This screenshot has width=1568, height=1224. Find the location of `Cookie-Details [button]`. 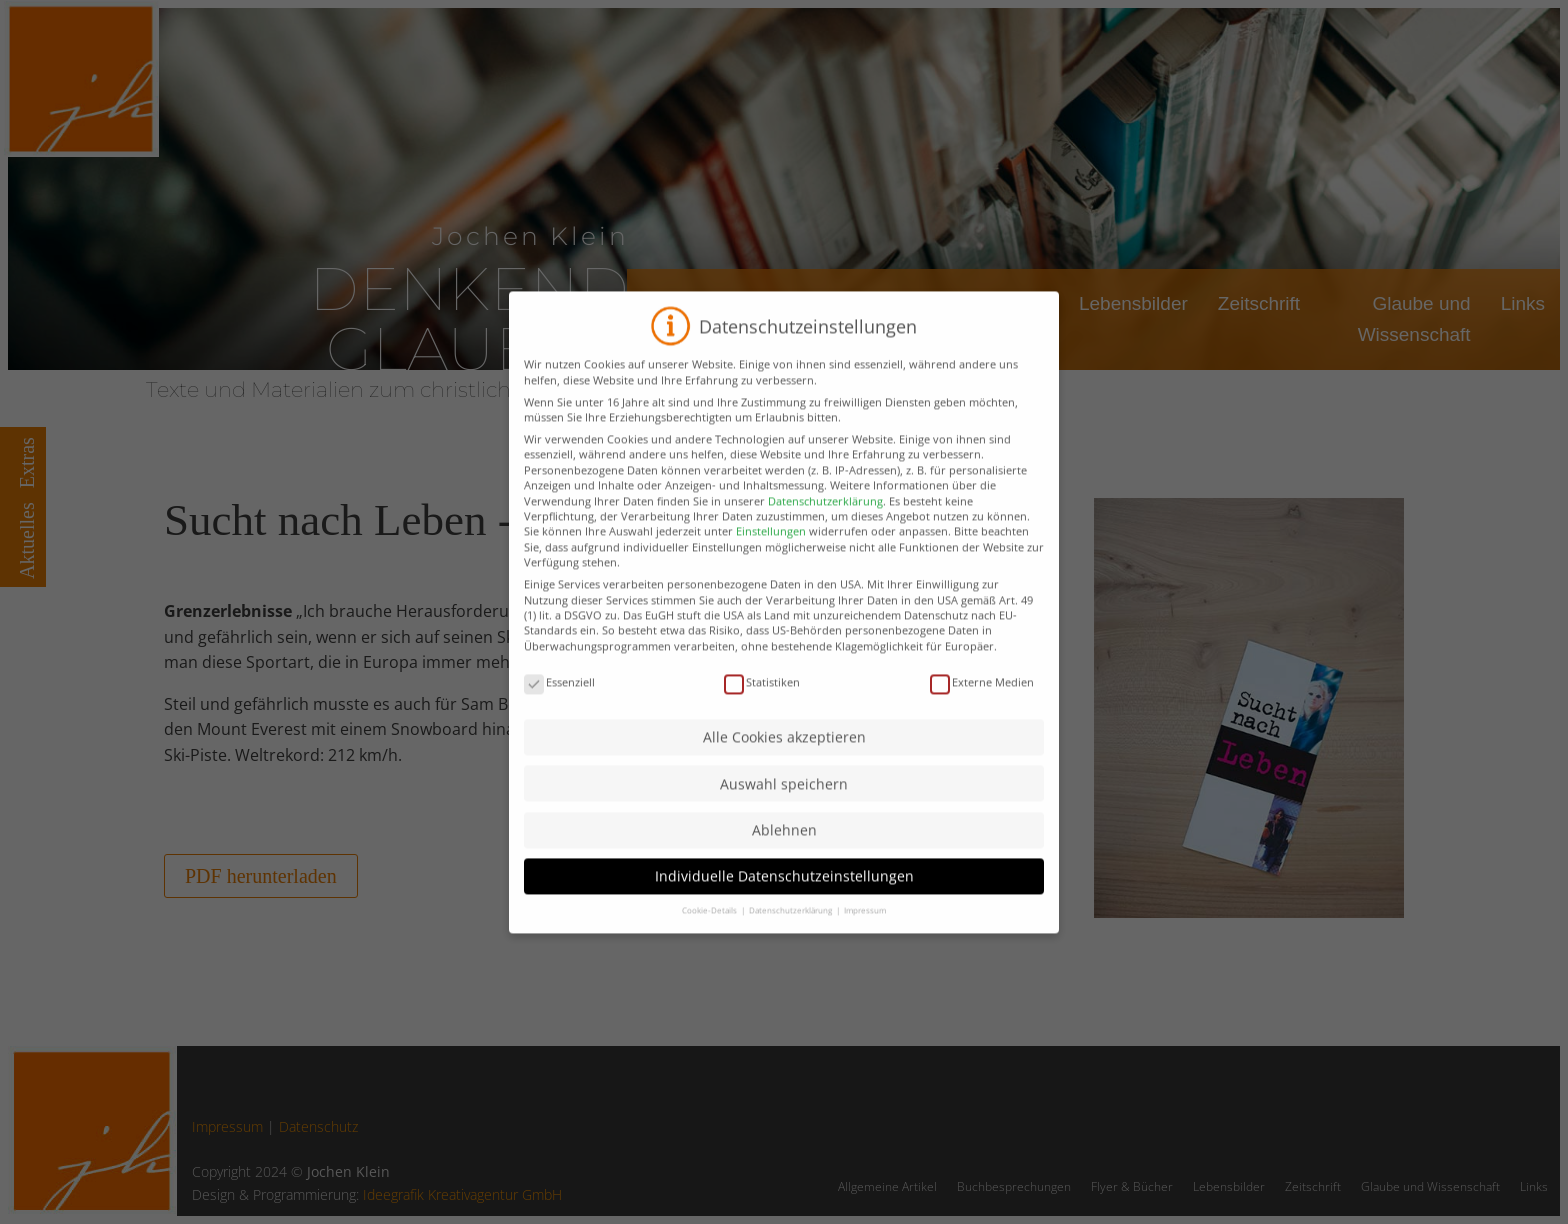

Cookie-Details [button] is located at coordinates (710, 943).